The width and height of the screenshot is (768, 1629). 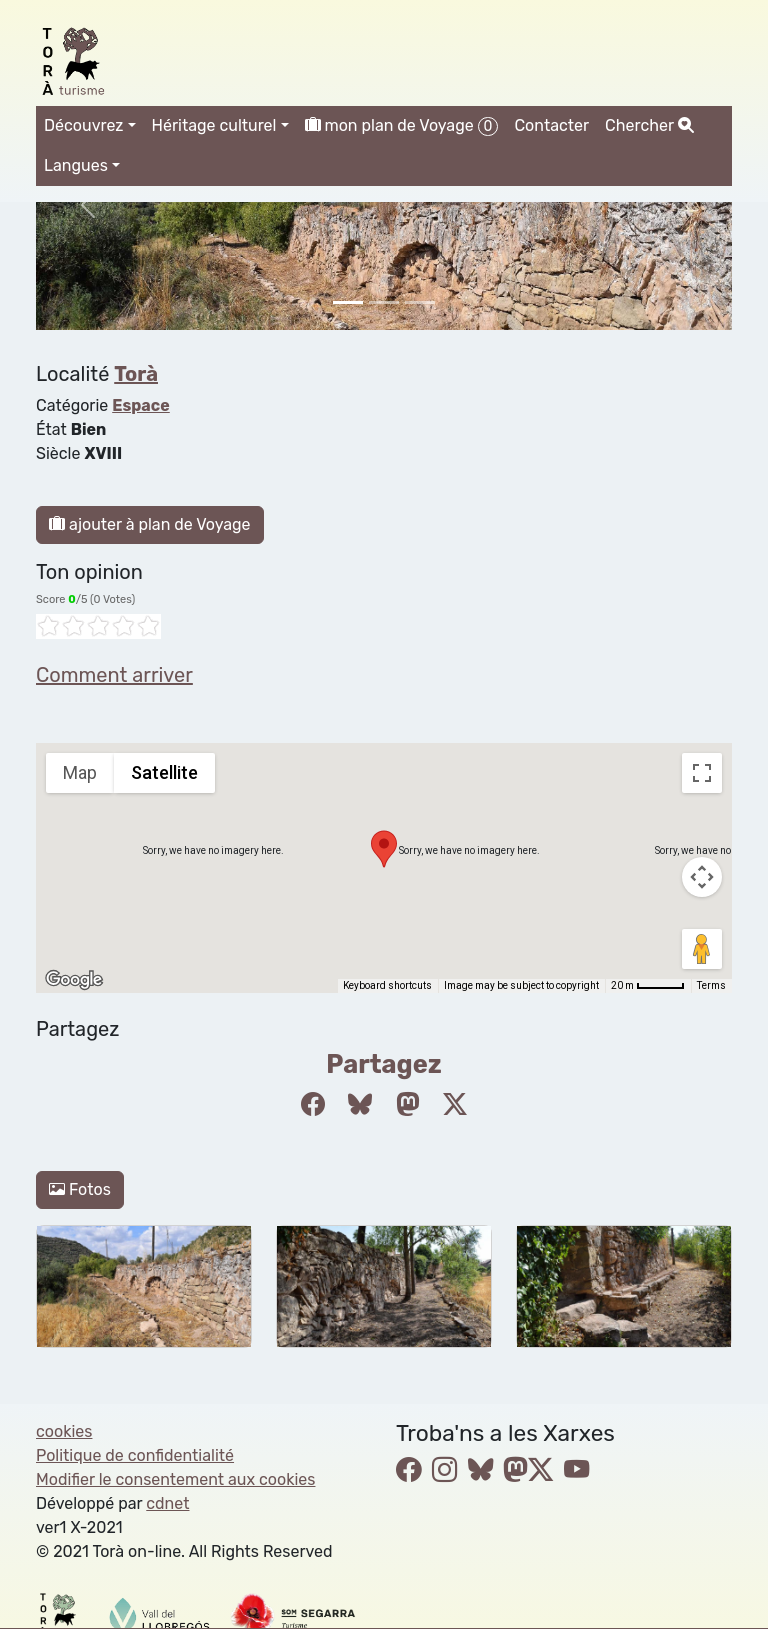 What do you see at coordinates (455, 1105) in the screenshot?
I see `[Compartir a Twitter]` at bounding box center [455, 1105].